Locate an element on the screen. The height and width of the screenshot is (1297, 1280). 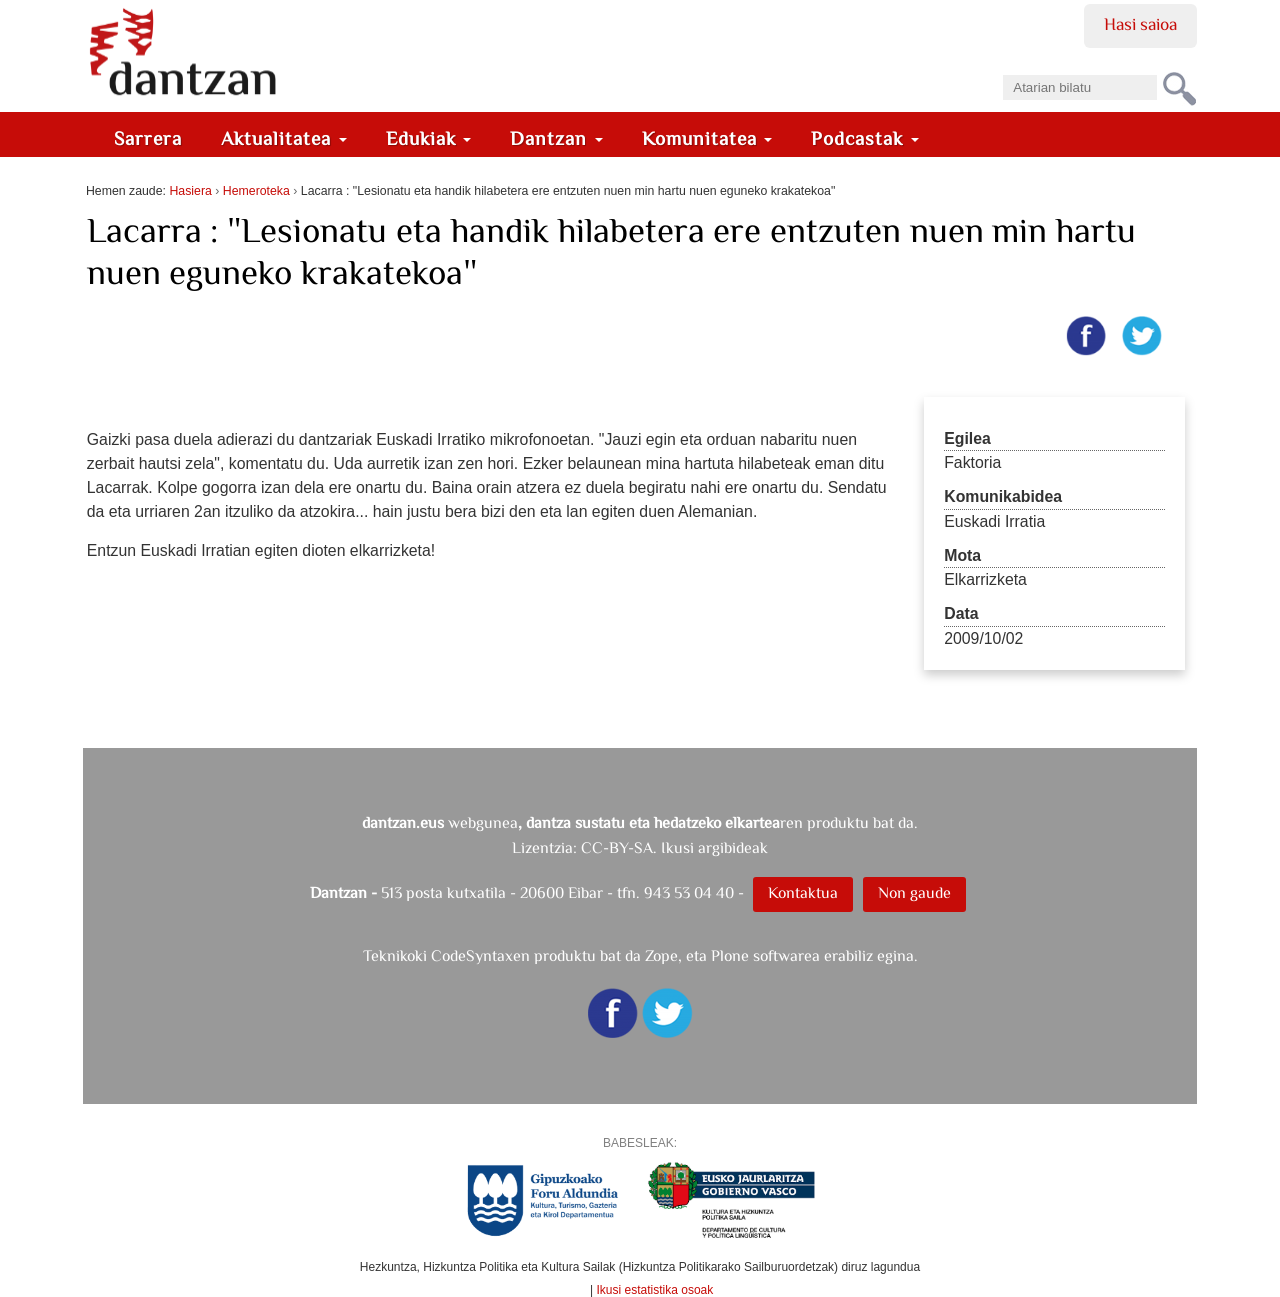
Plone is located at coordinates (730, 955).